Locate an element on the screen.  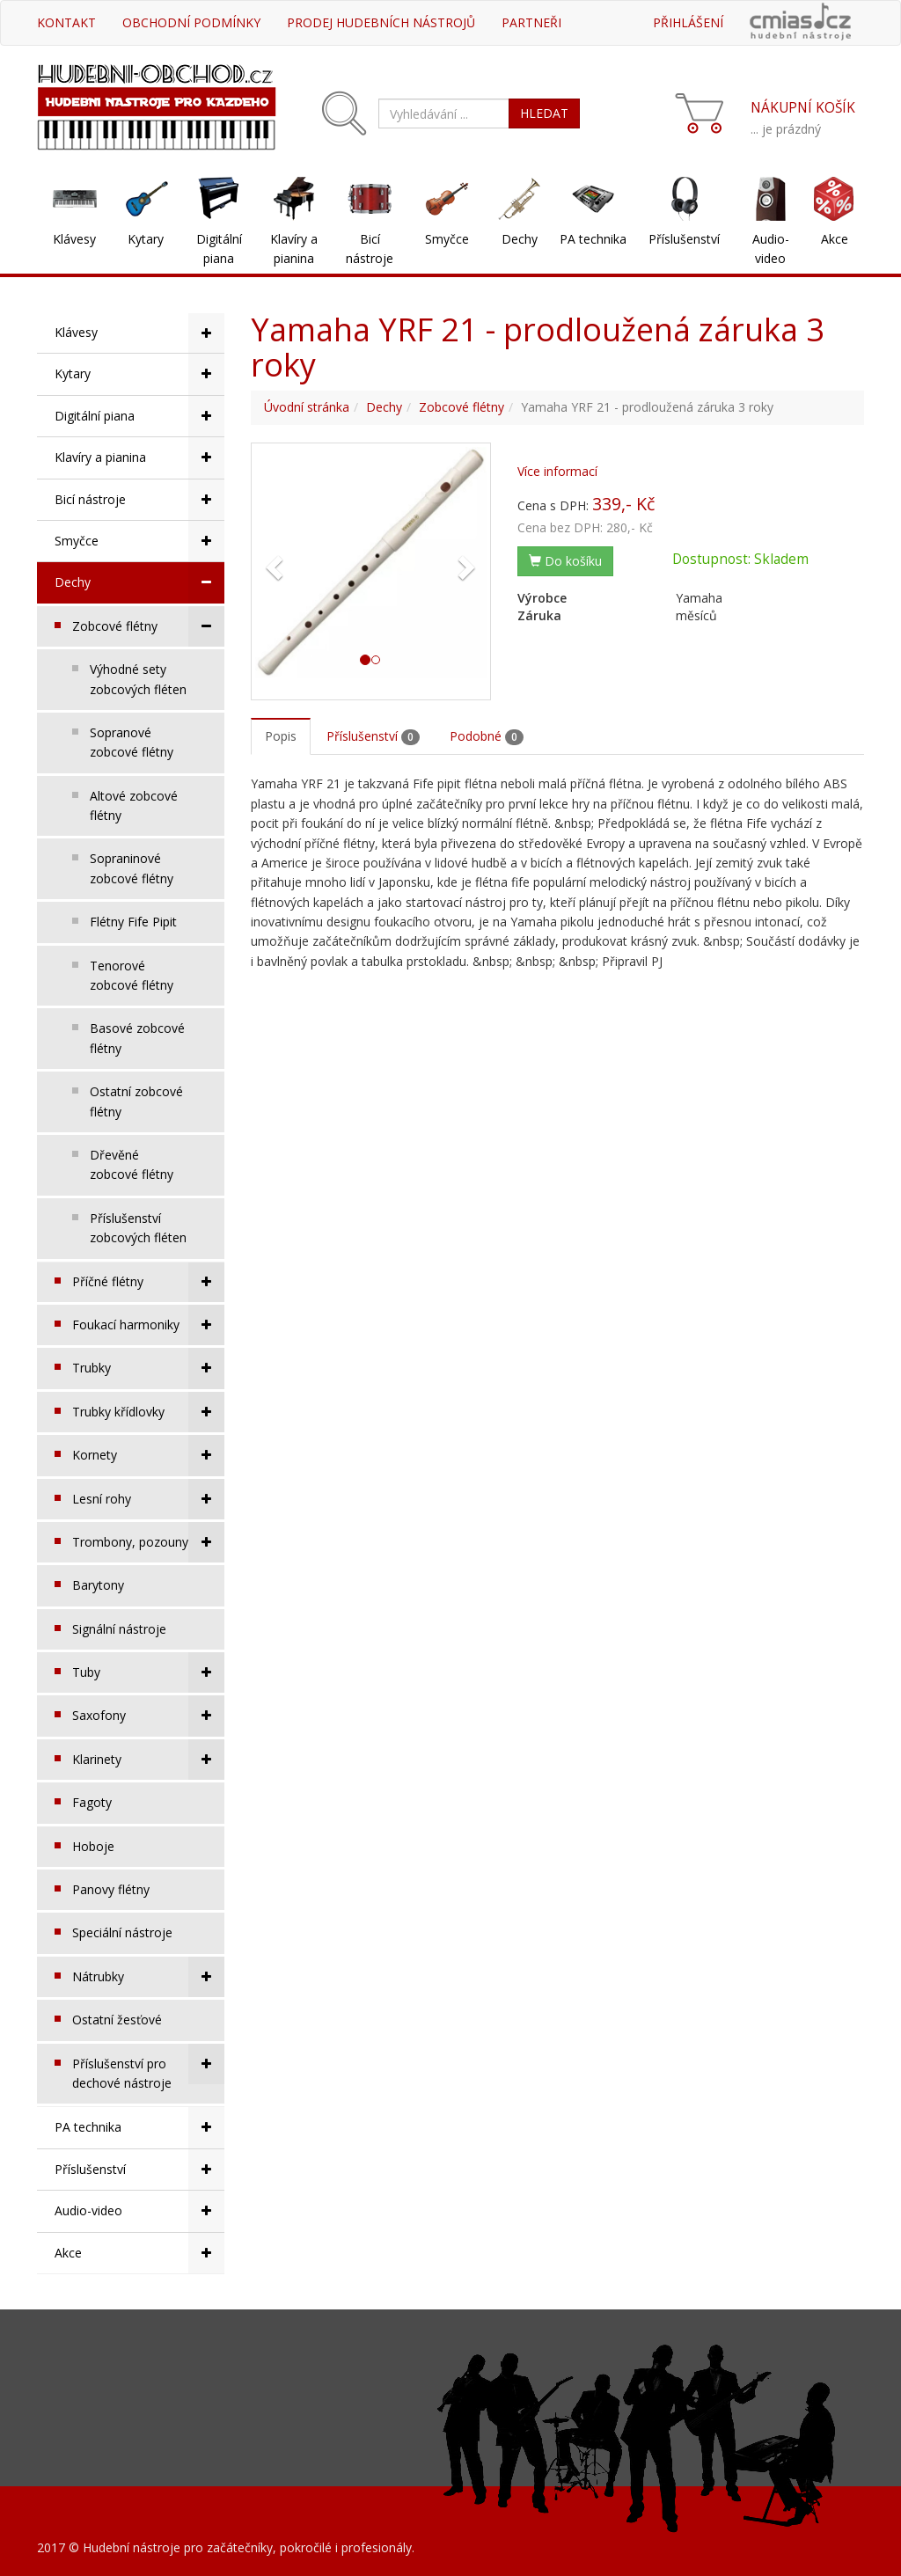
Akce is located at coordinates (834, 239).